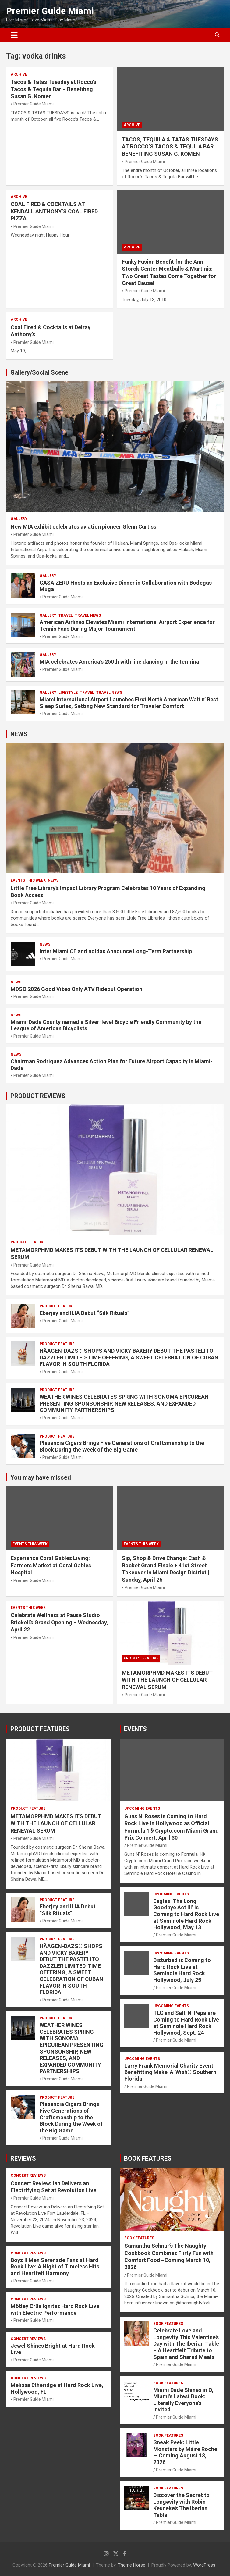  What do you see at coordinates (182, 1970) in the screenshot?
I see `Disturbed is Coming to Hard Rock Live at Seminole Hard Rock Hollywood, July 25` at bounding box center [182, 1970].